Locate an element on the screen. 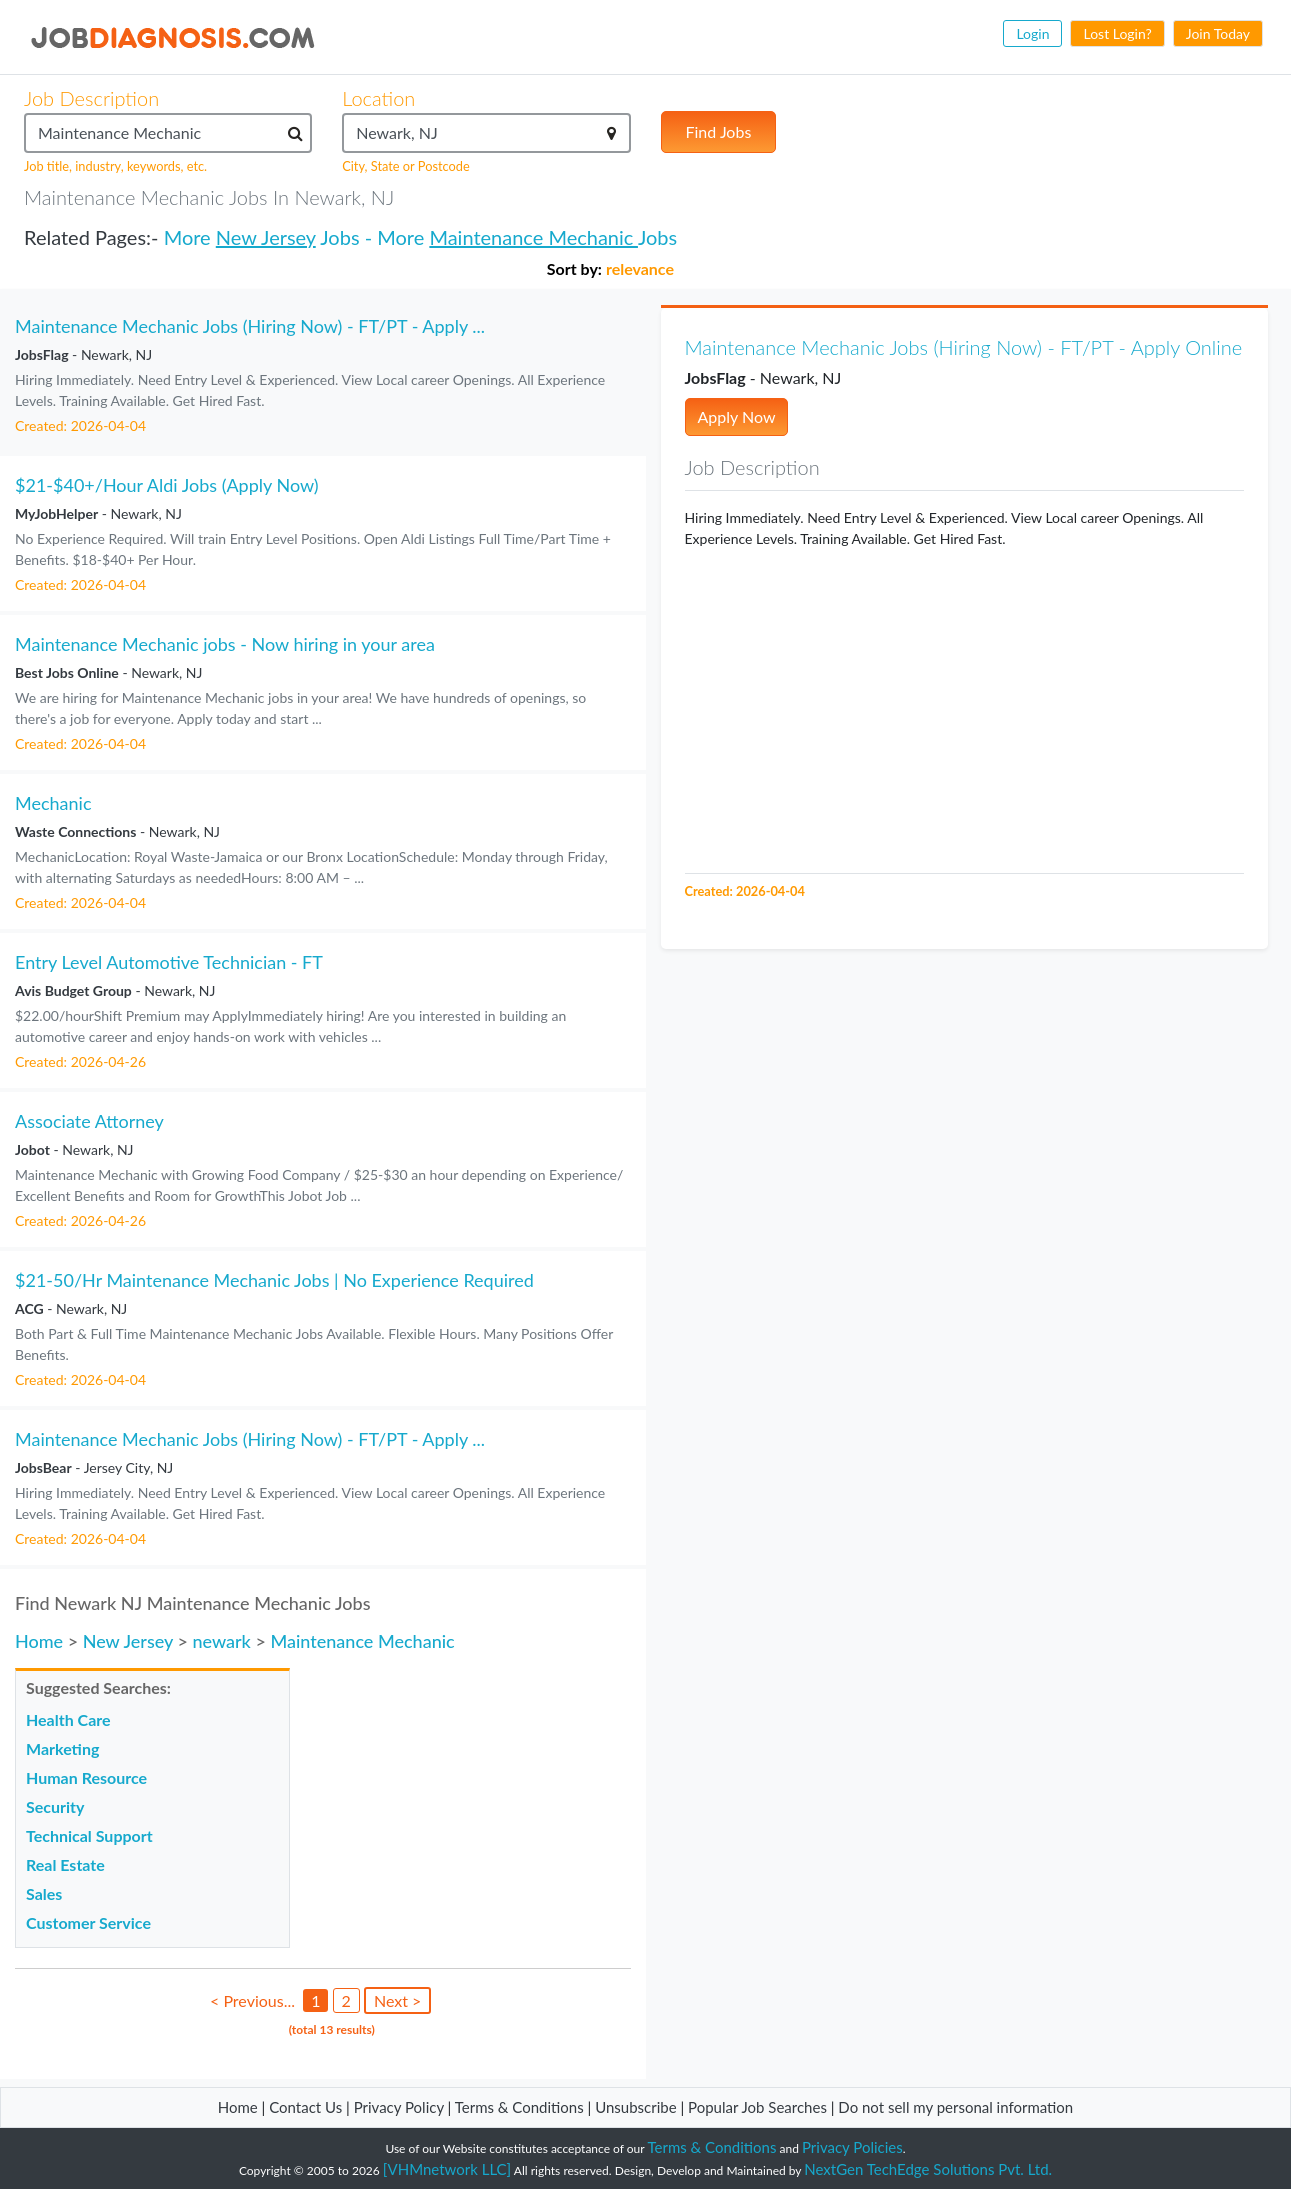  Maintenance Mechanic is located at coordinates (533, 237).